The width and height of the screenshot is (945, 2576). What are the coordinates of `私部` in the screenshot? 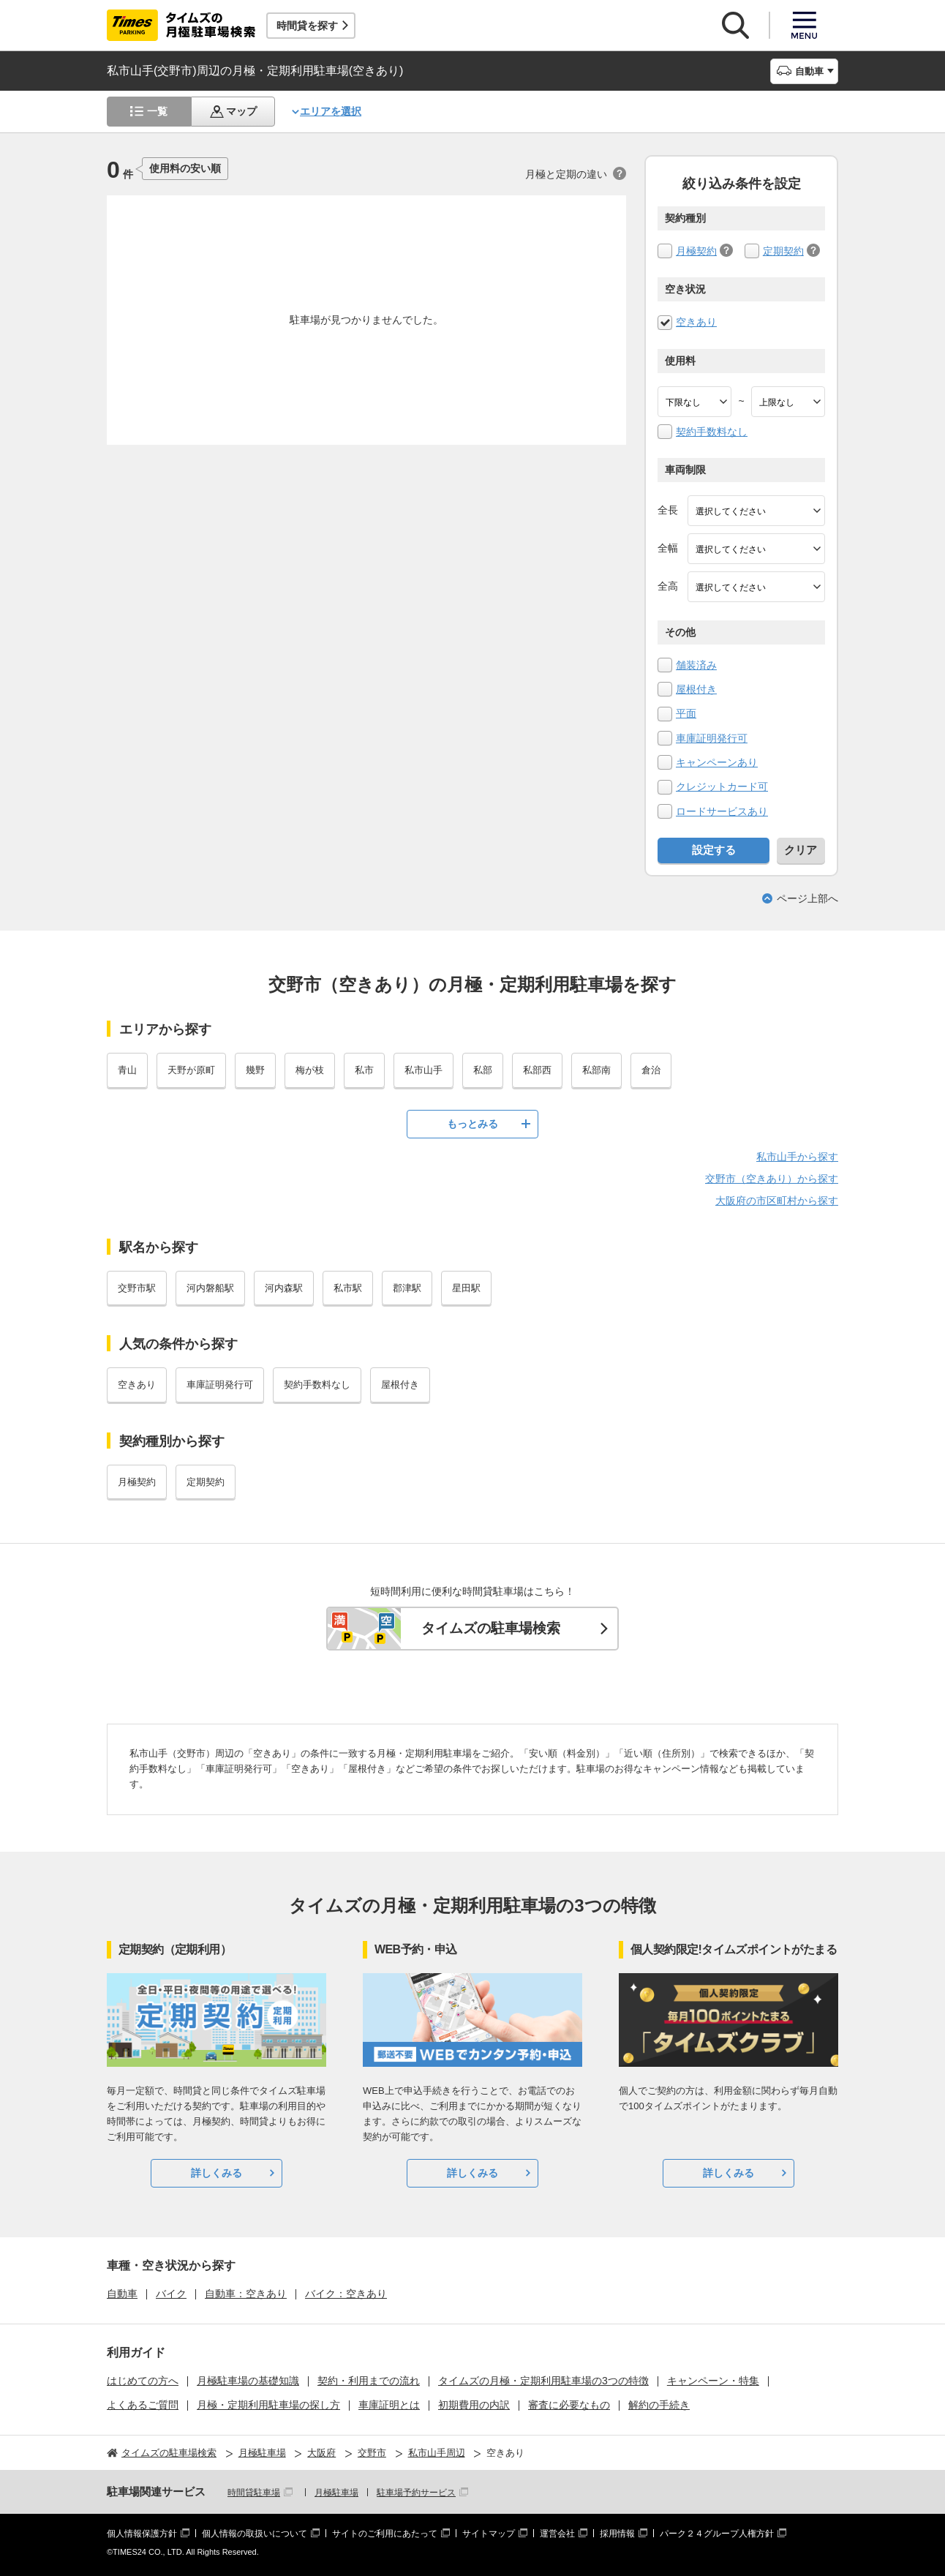 It's located at (482, 1069).